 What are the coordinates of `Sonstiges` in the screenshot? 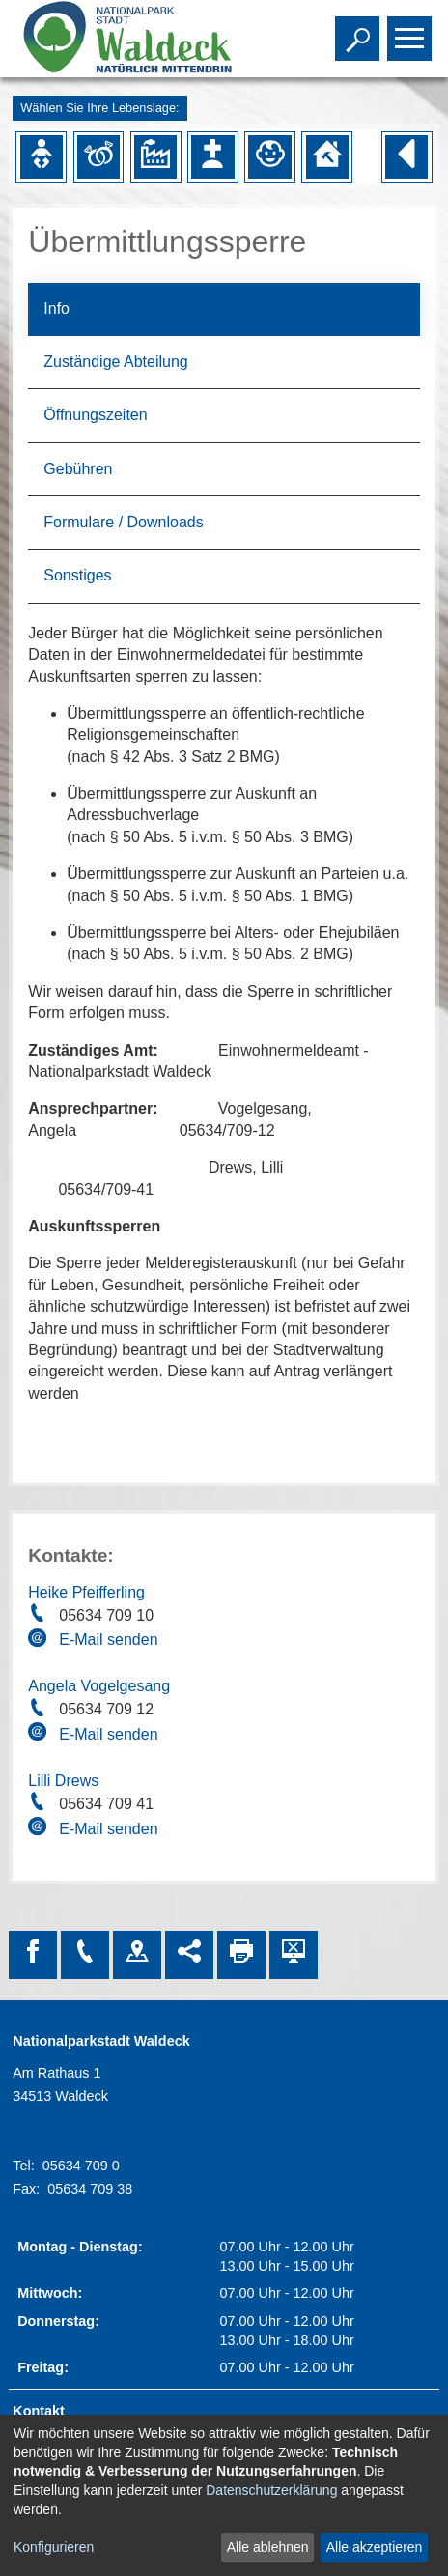 It's located at (77, 575).